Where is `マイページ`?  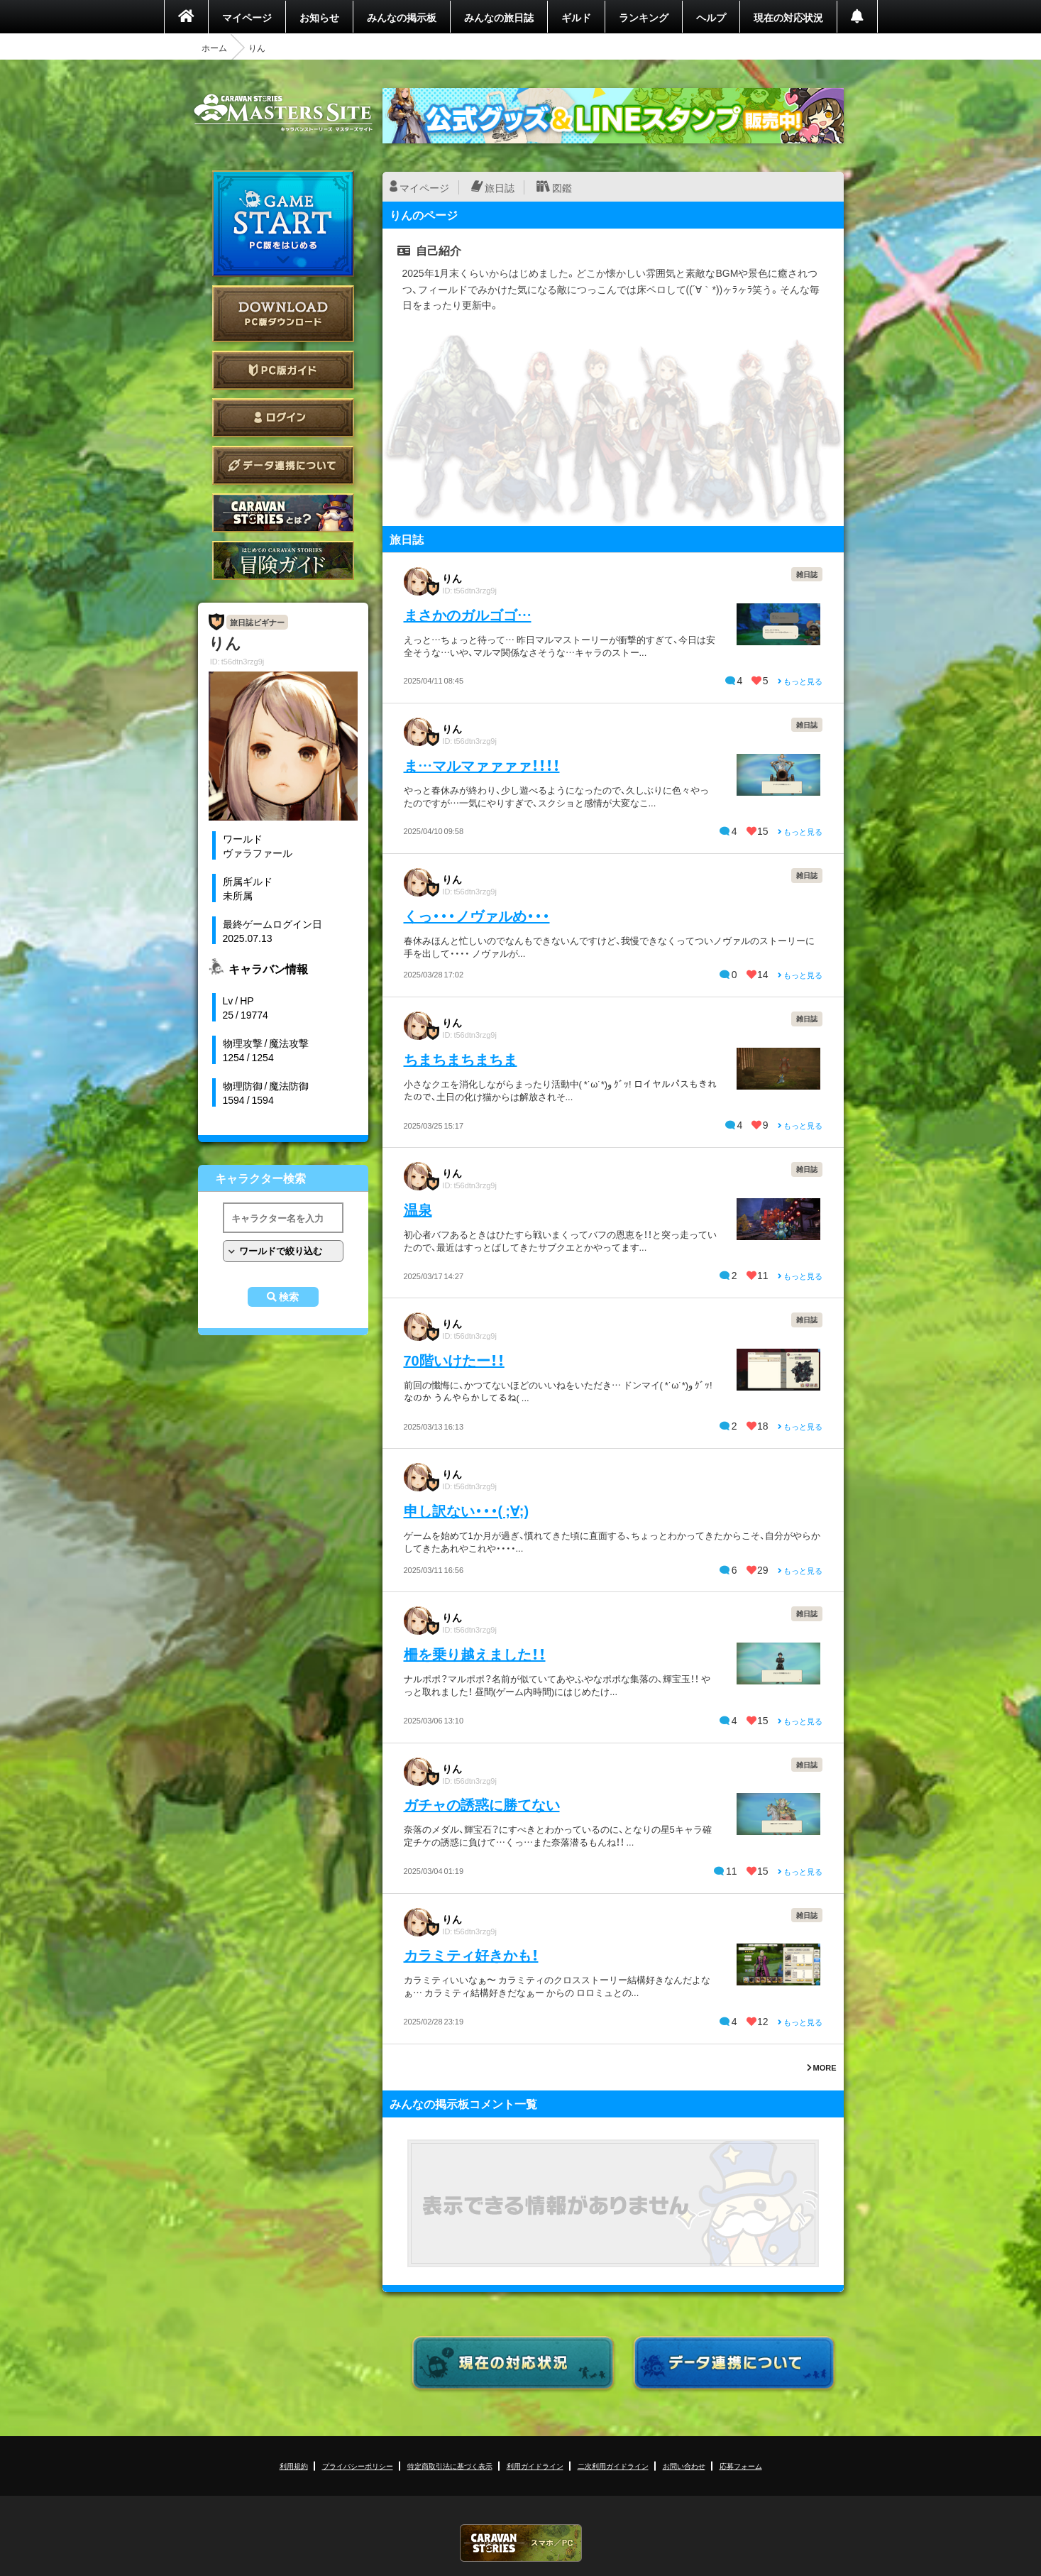 マイページ is located at coordinates (247, 17).